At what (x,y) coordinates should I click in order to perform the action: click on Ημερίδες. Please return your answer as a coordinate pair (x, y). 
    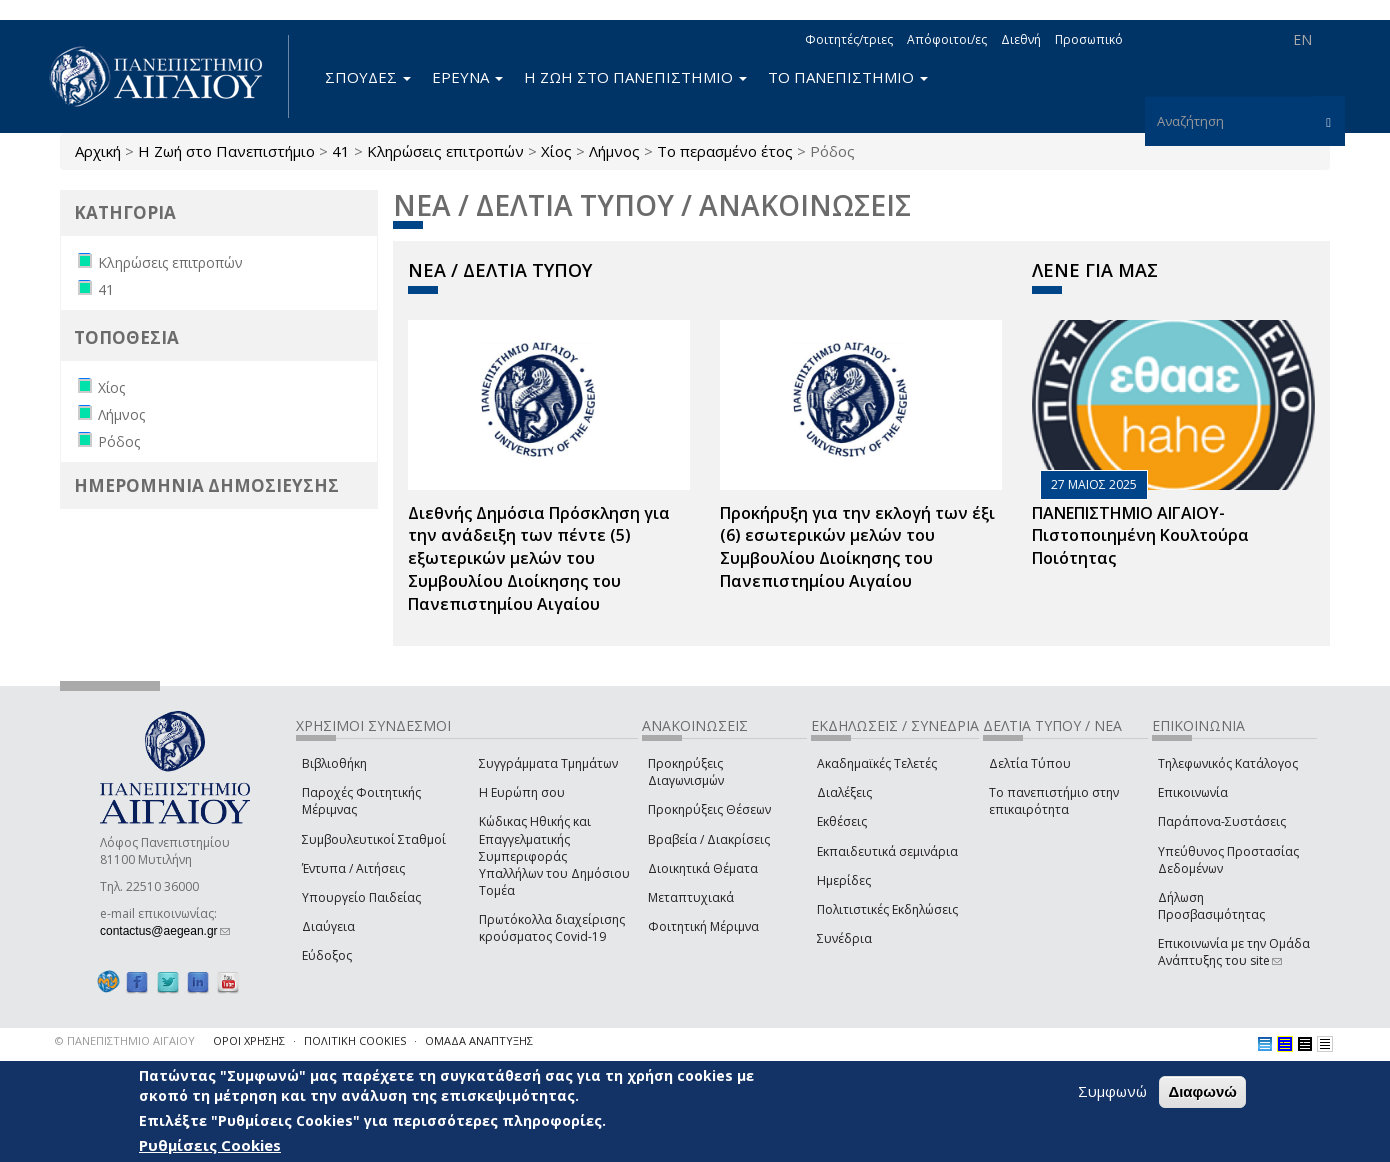
    Looking at the image, I should click on (844, 880).